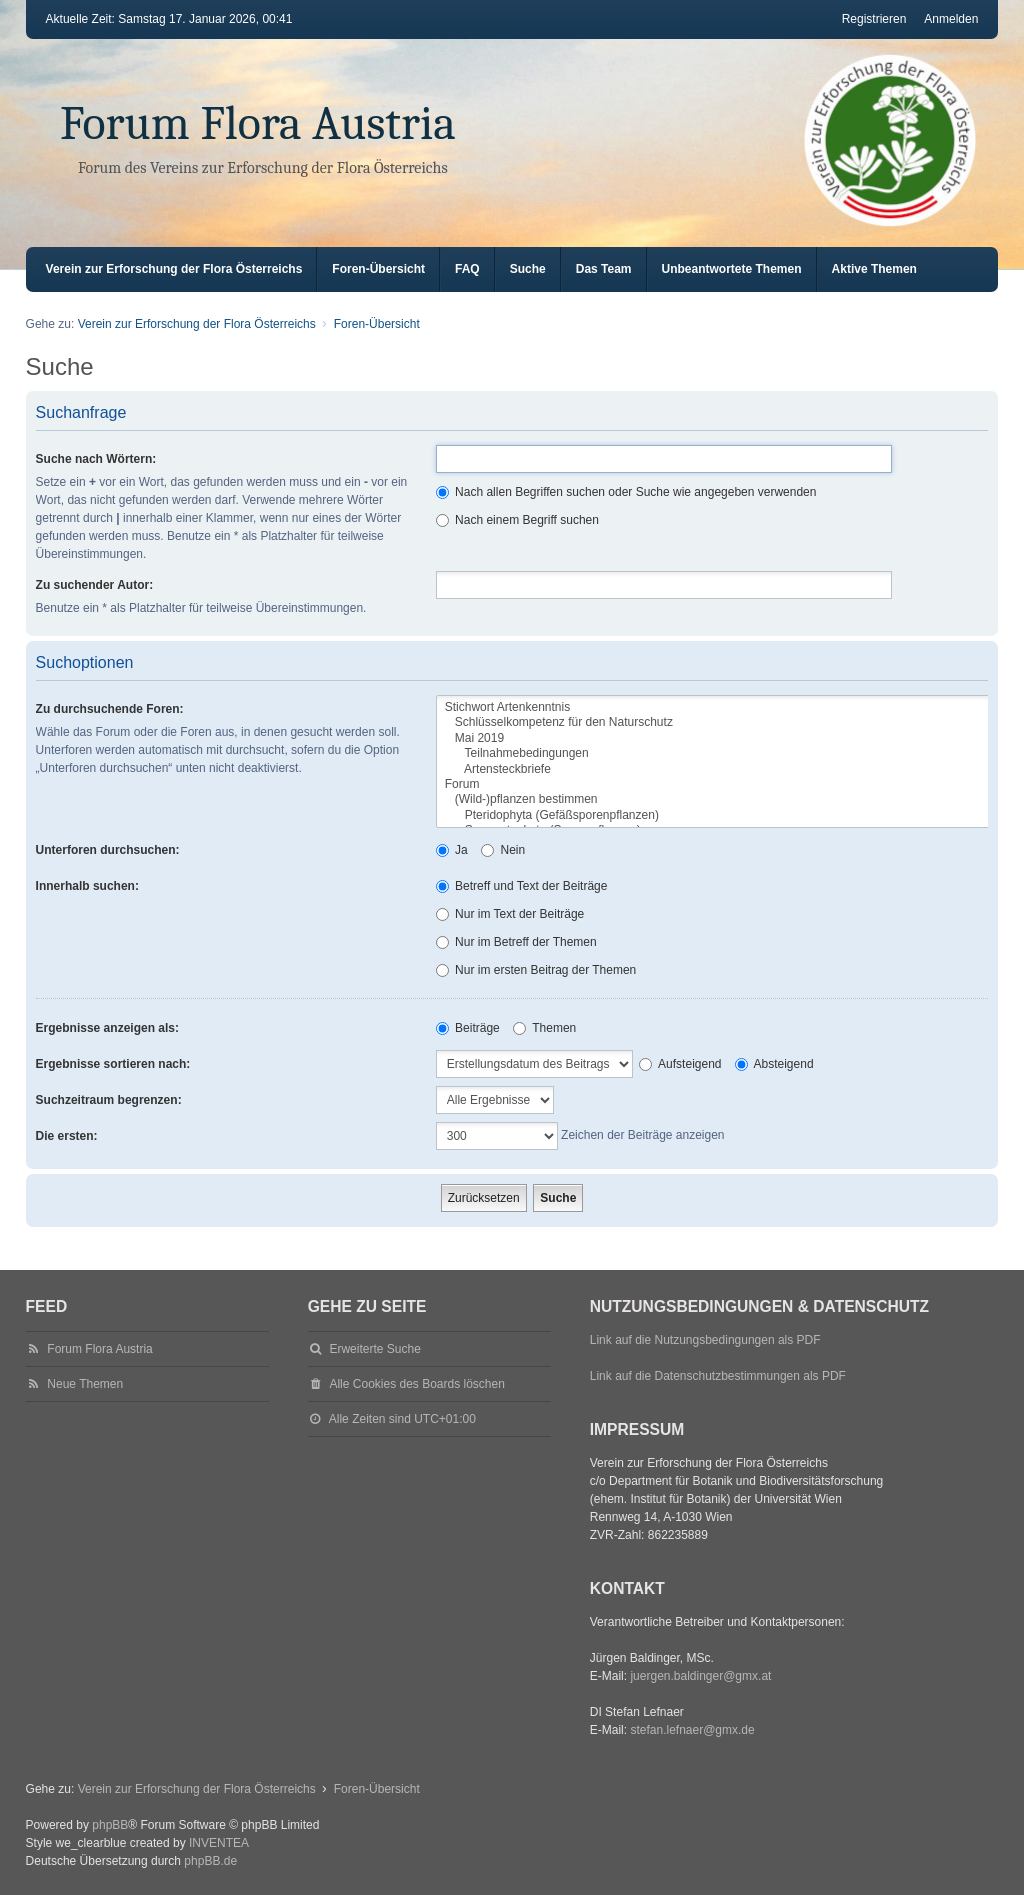 This screenshot has height=1895, width=1024. I want to click on Das Team [menuitem], so click(604, 269).